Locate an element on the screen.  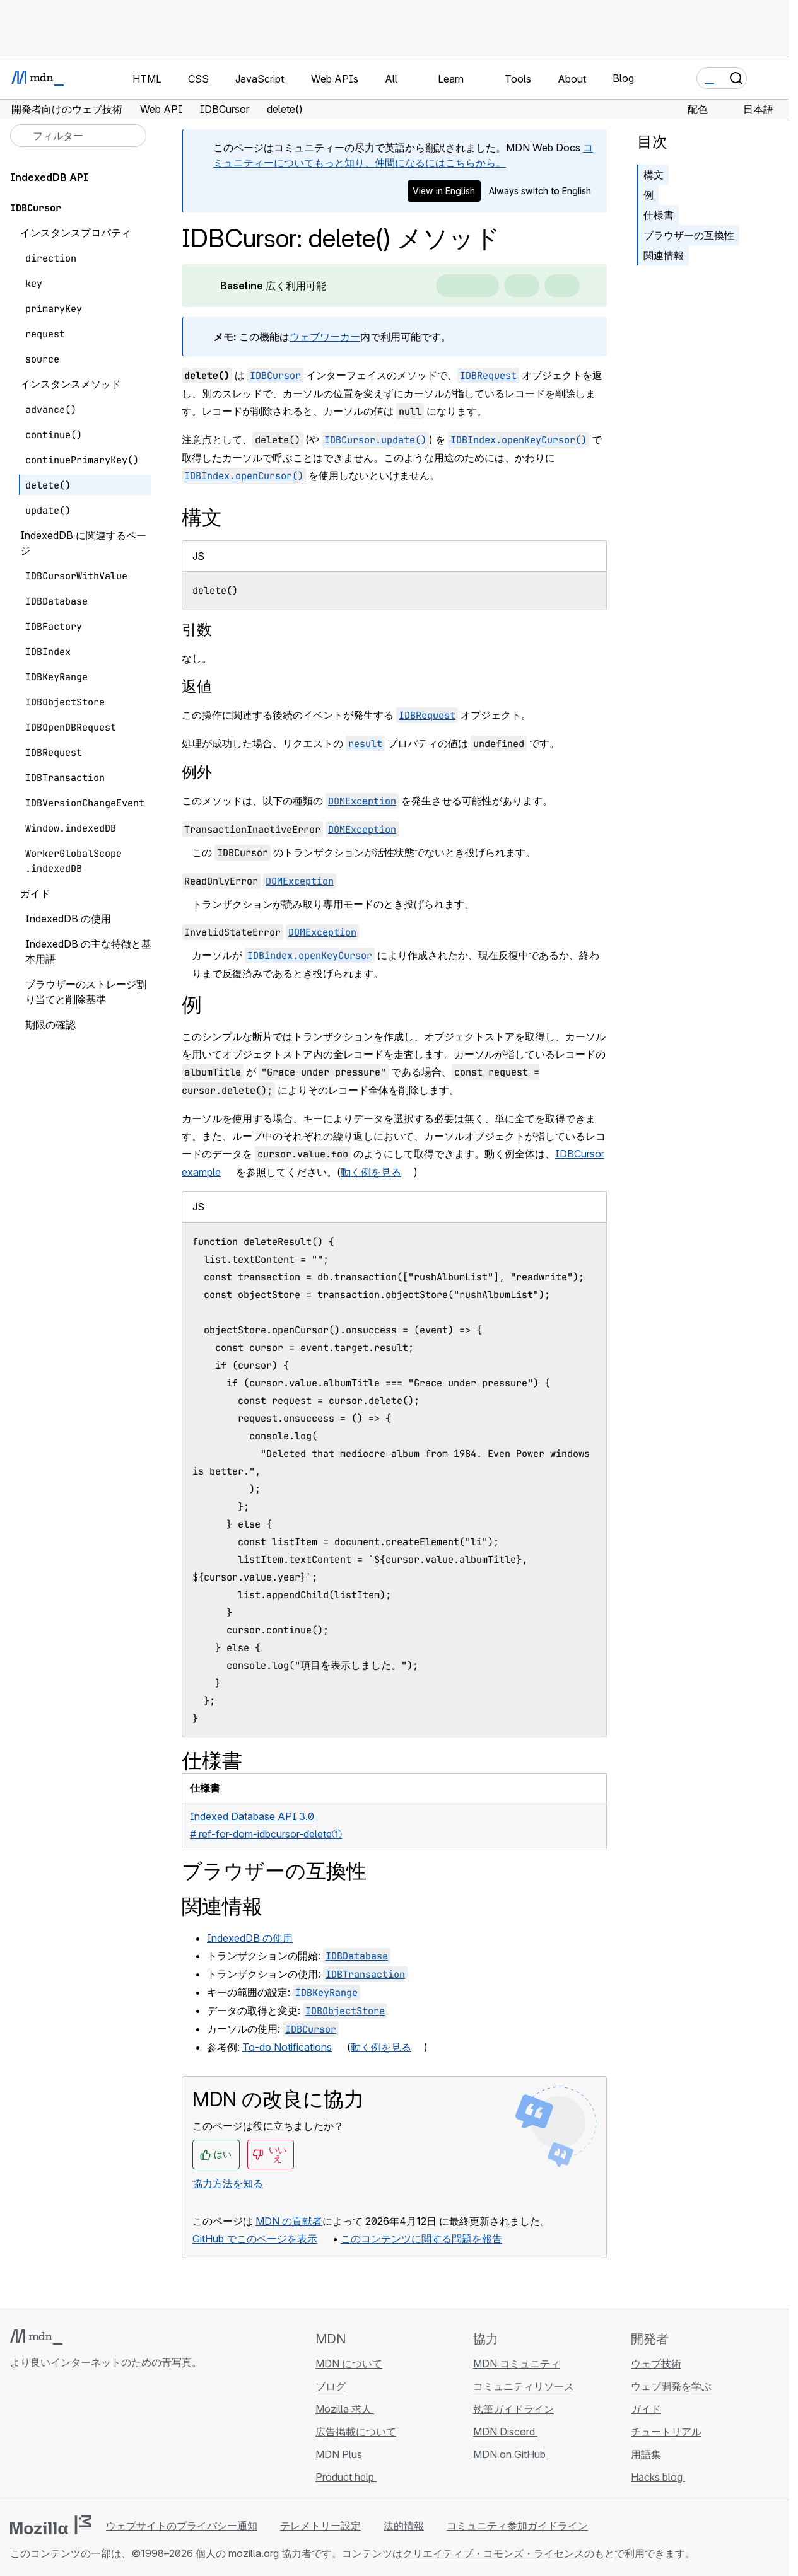
コミュニティ参加ガイドライン is located at coordinates (517, 2525).